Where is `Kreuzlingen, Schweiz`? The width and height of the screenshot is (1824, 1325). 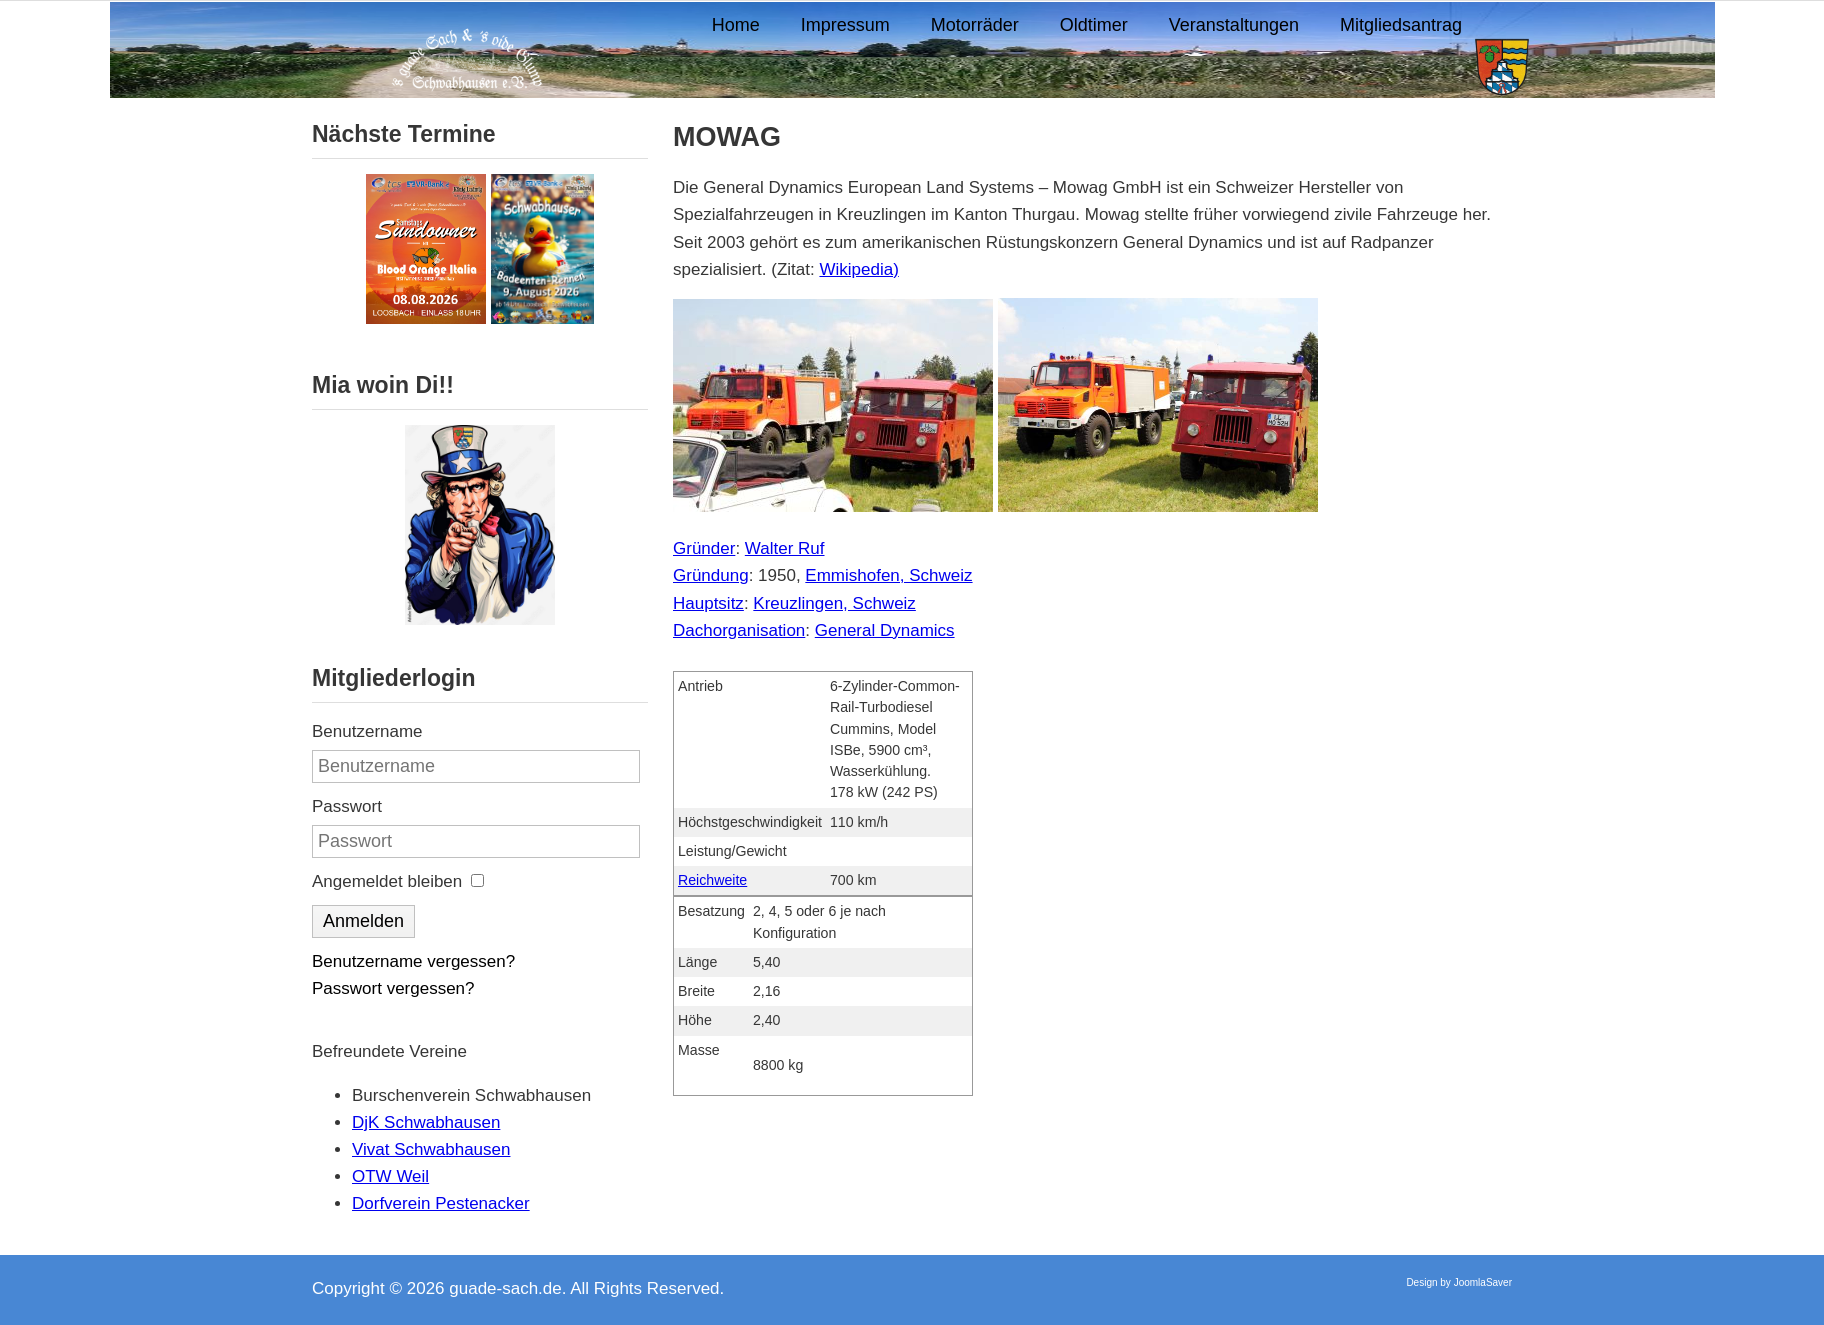
Kreuzlingen, Schweiz is located at coordinates (834, 603).